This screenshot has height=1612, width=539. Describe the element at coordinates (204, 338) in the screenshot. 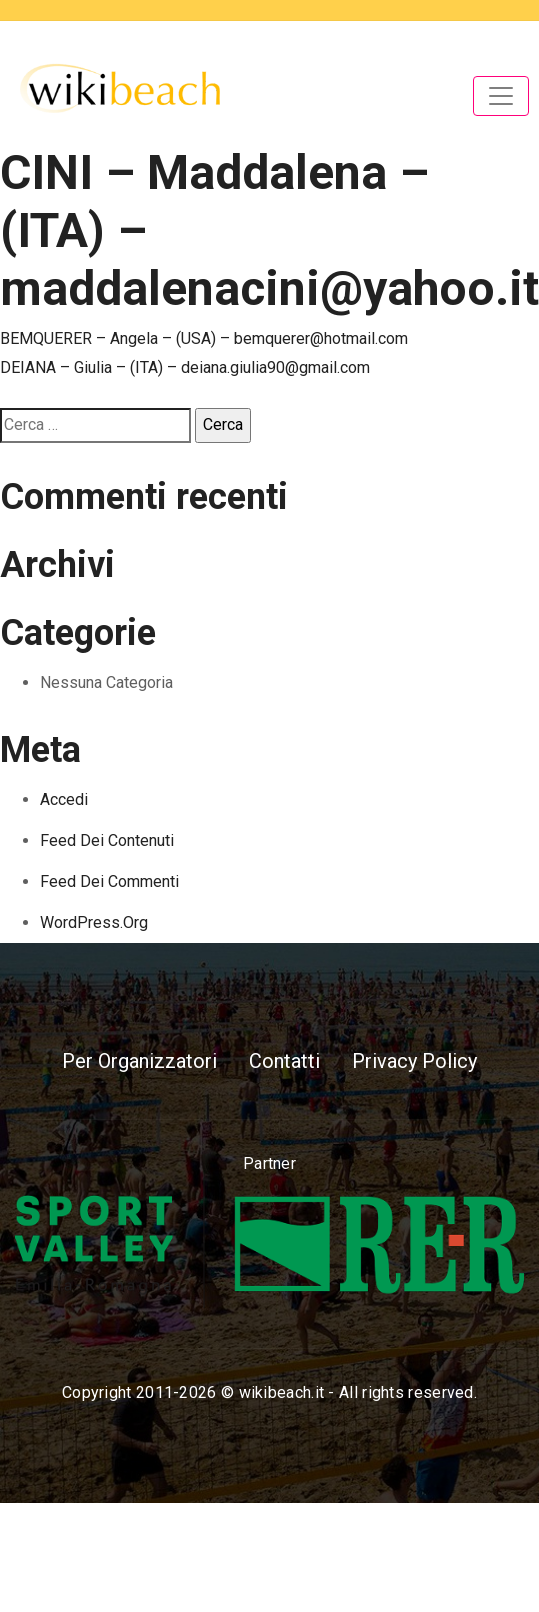

I see `BEMQUERER – Angela – (USA) – bemquerer@hotmail.com` at that location.